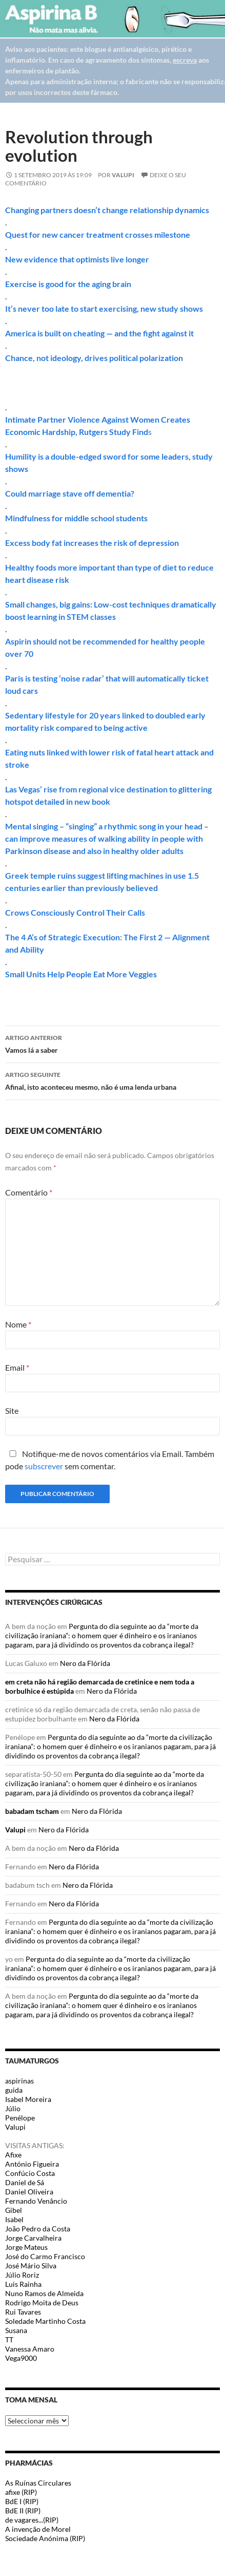 Image resolution: width=225 pixels, height=2576 pixels. What do you see at coordinates (17, 1367) in the screenshot?
I see `Email` at bounding box center [17, 1367].